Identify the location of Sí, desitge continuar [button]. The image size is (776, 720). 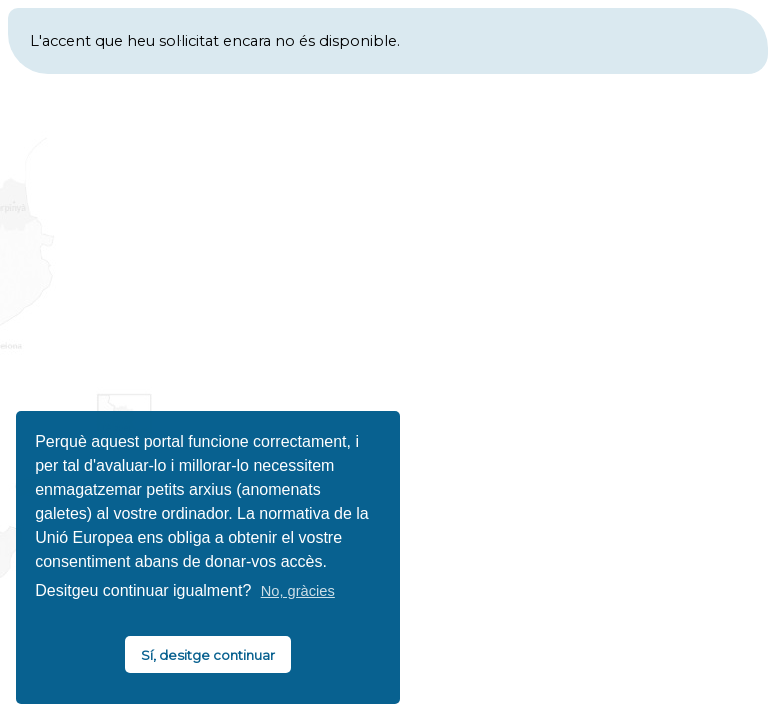
(208, 655).